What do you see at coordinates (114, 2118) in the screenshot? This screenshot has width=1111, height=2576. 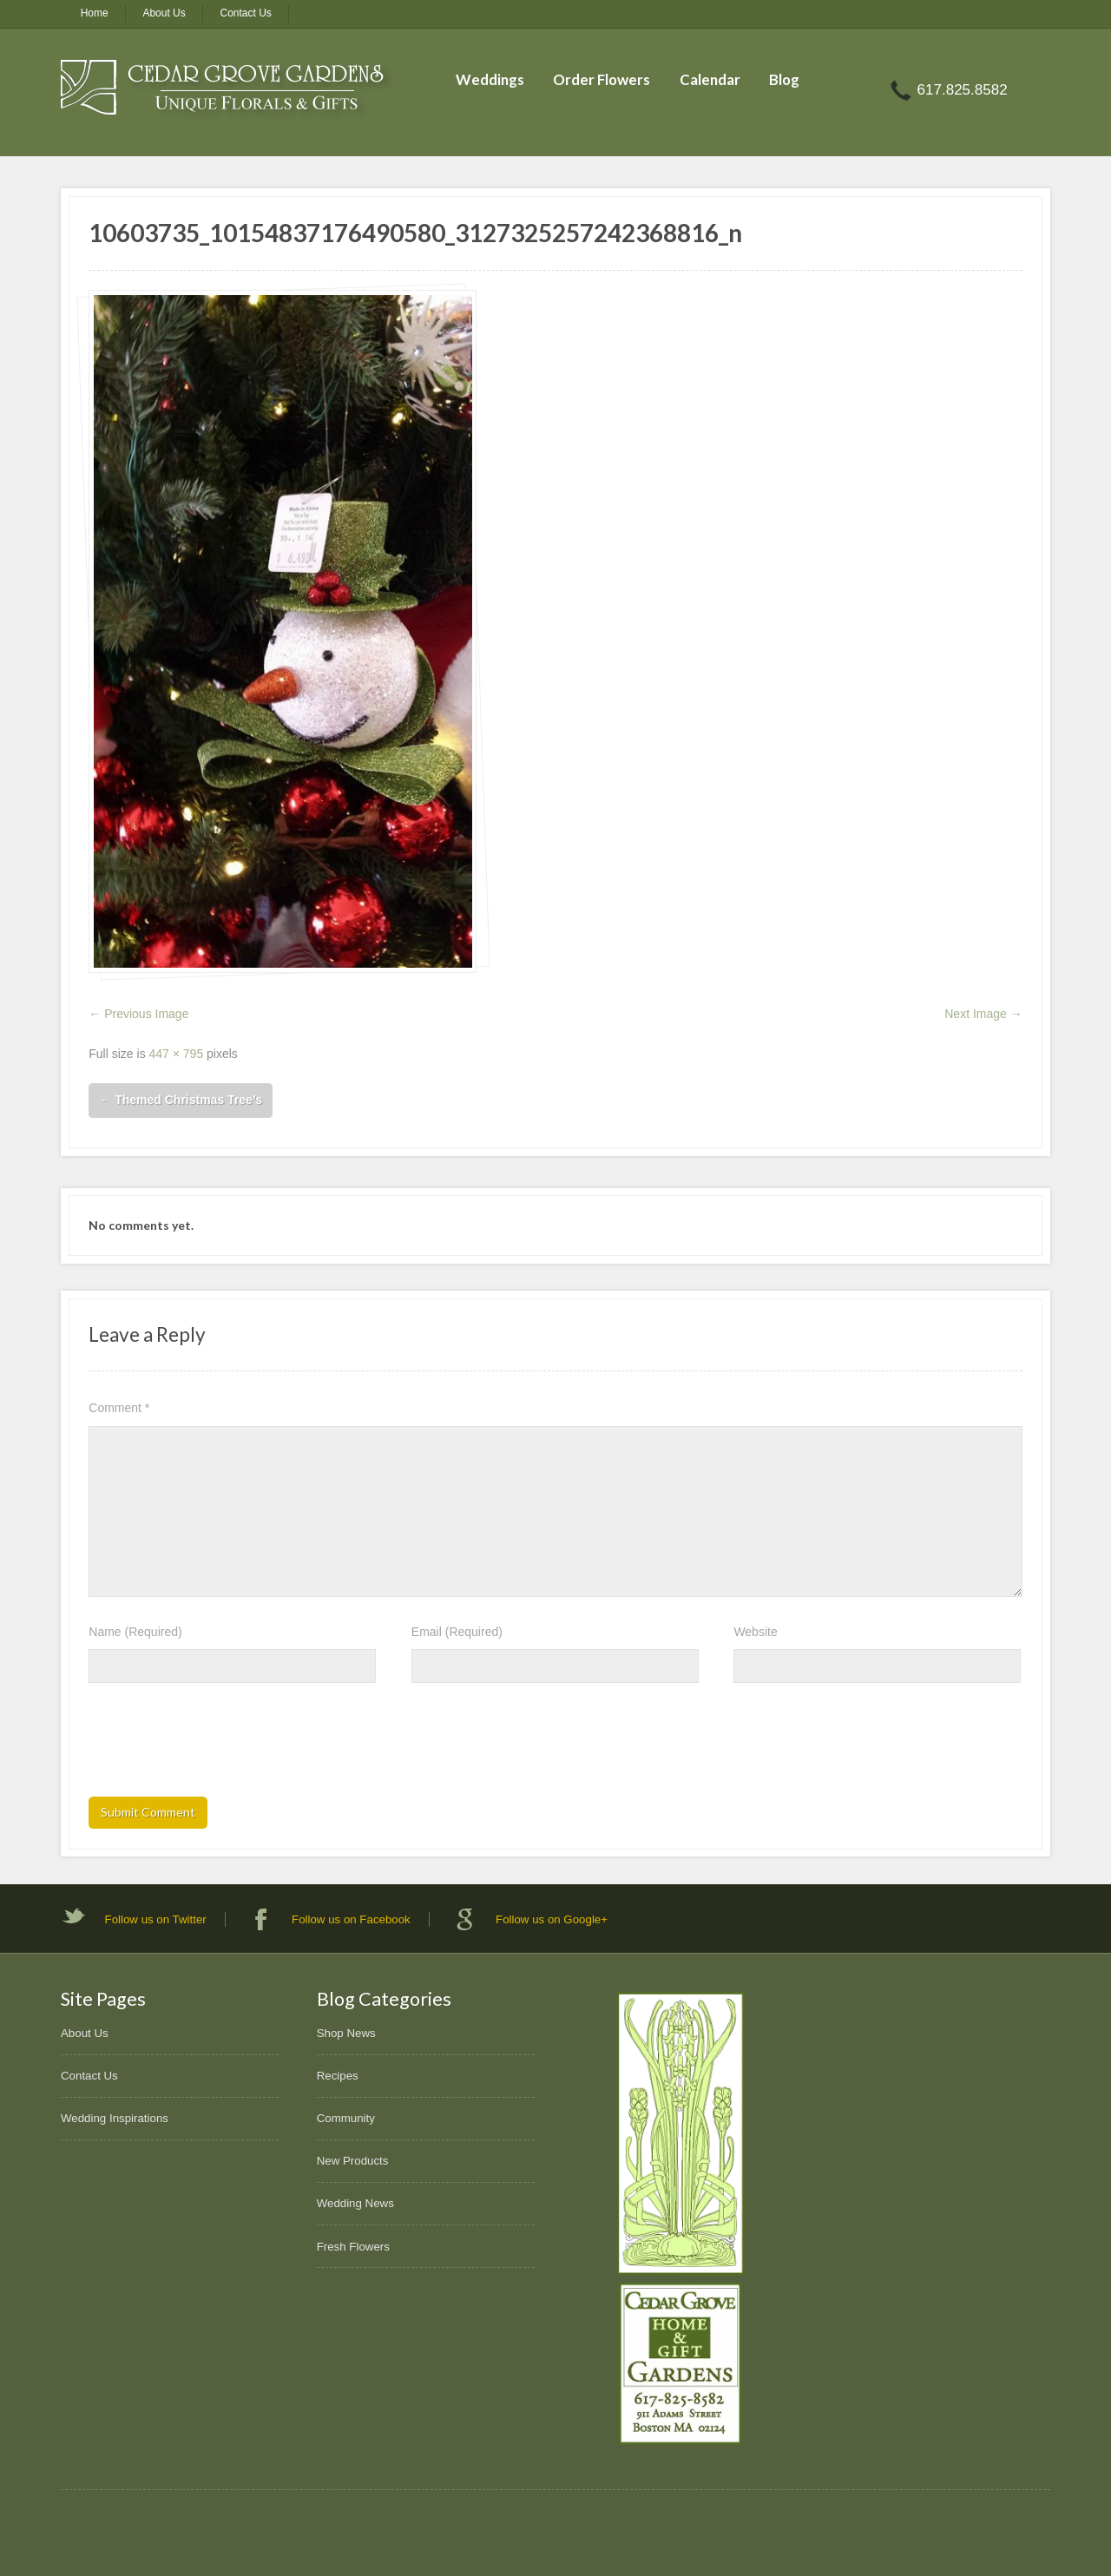 I see `Wedding Inspirations` at bounding box center [114, 2118].